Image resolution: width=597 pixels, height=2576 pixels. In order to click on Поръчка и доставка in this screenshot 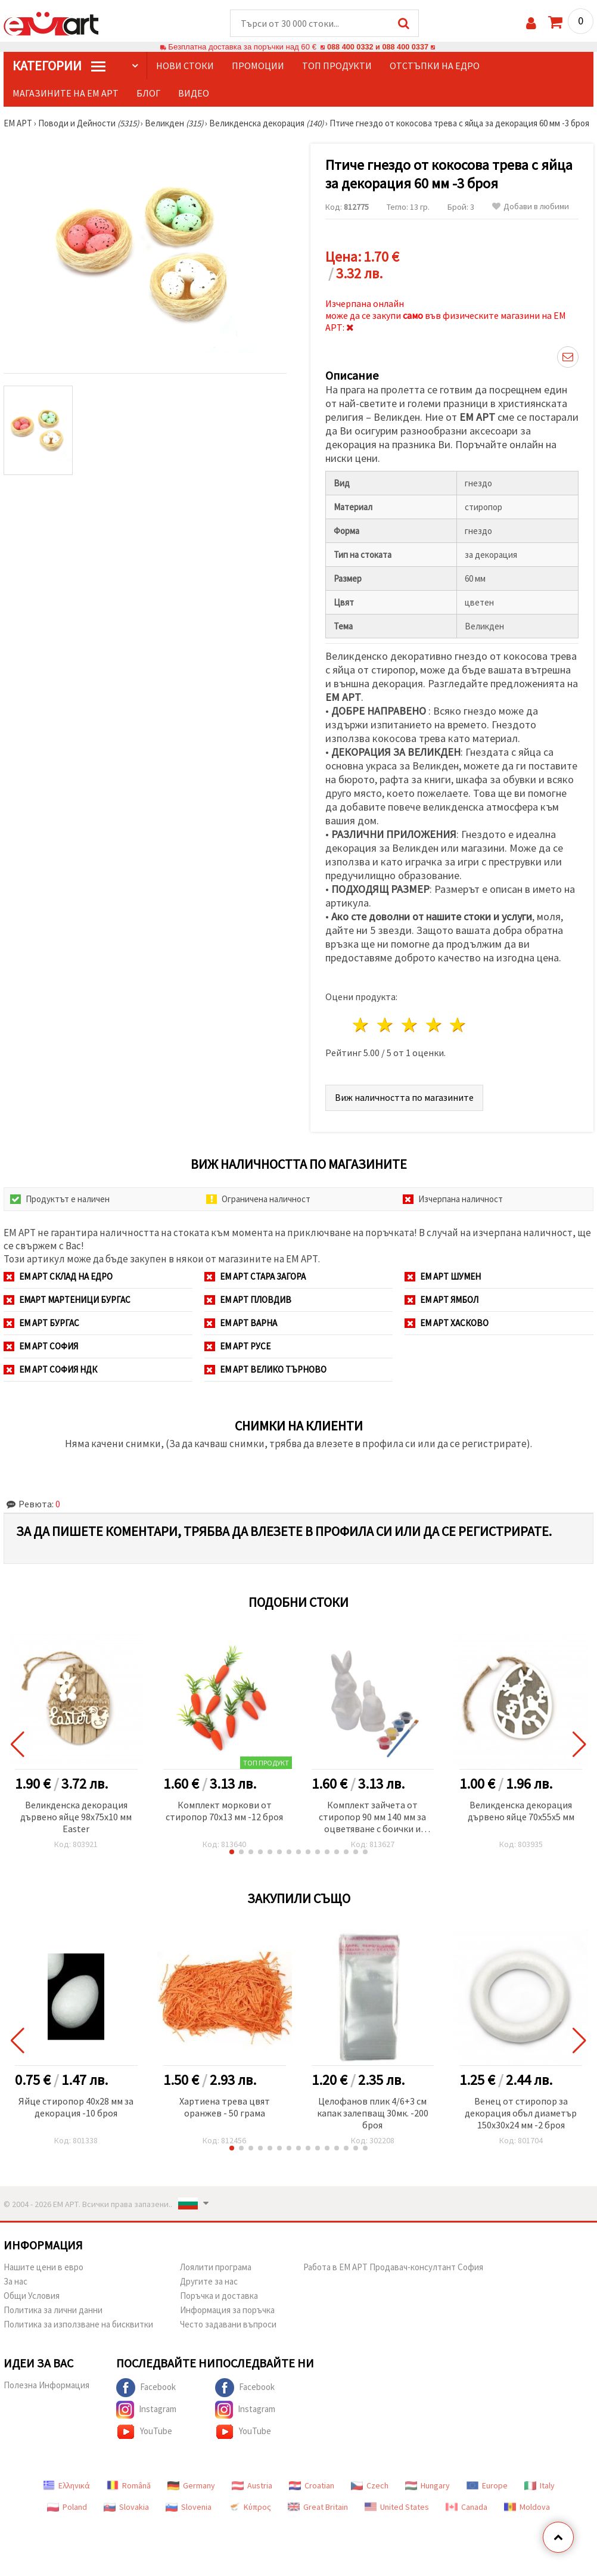, I will do `click(219, 2296)`.